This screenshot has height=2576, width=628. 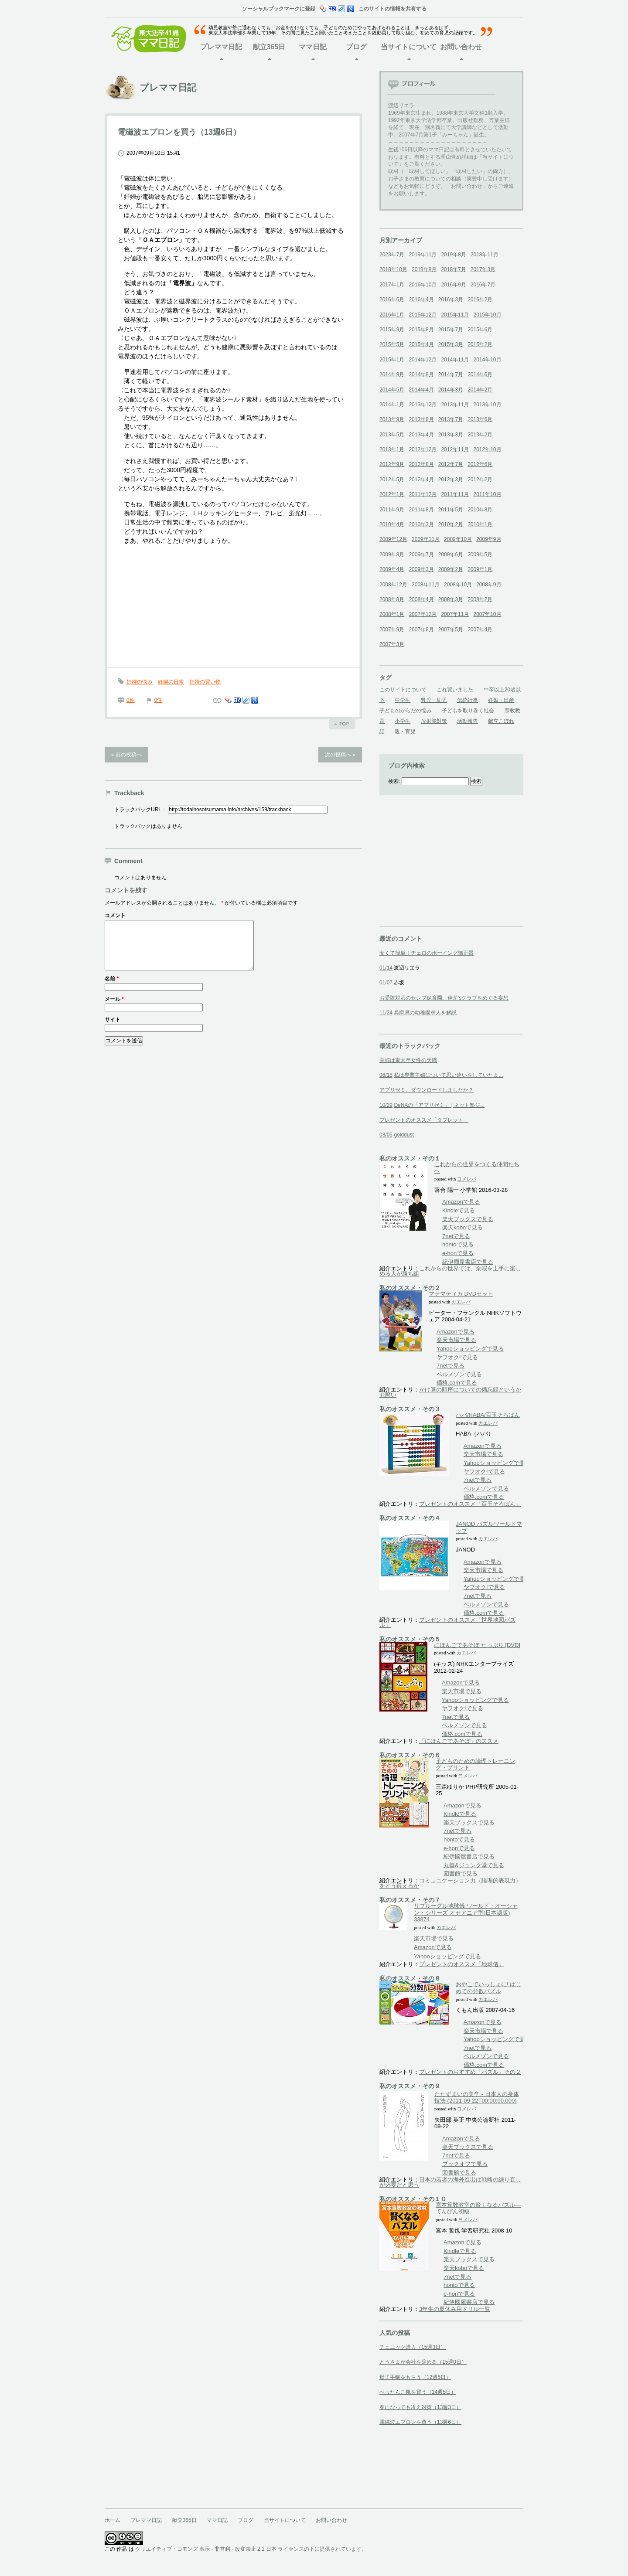 I want to click on 2014年3月, so click(x=450, y=390).